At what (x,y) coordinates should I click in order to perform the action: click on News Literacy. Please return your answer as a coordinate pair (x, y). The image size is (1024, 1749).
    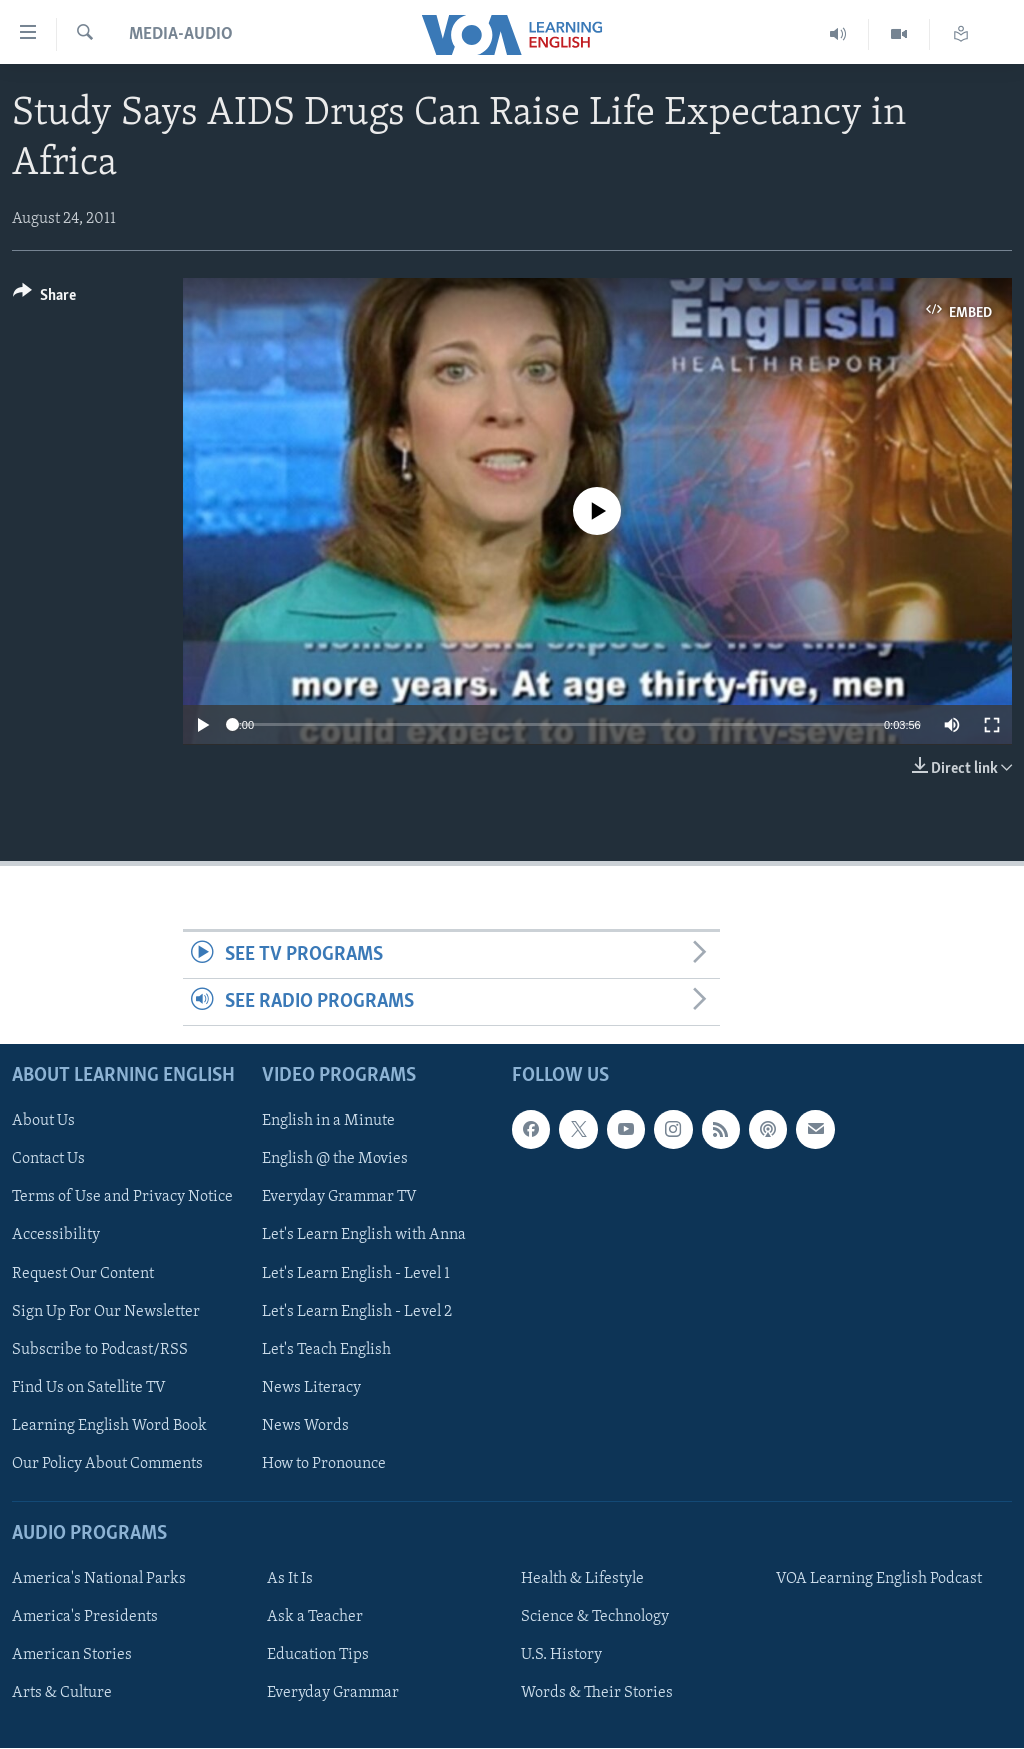
    Looking at the image, I should click on (311, 1388).